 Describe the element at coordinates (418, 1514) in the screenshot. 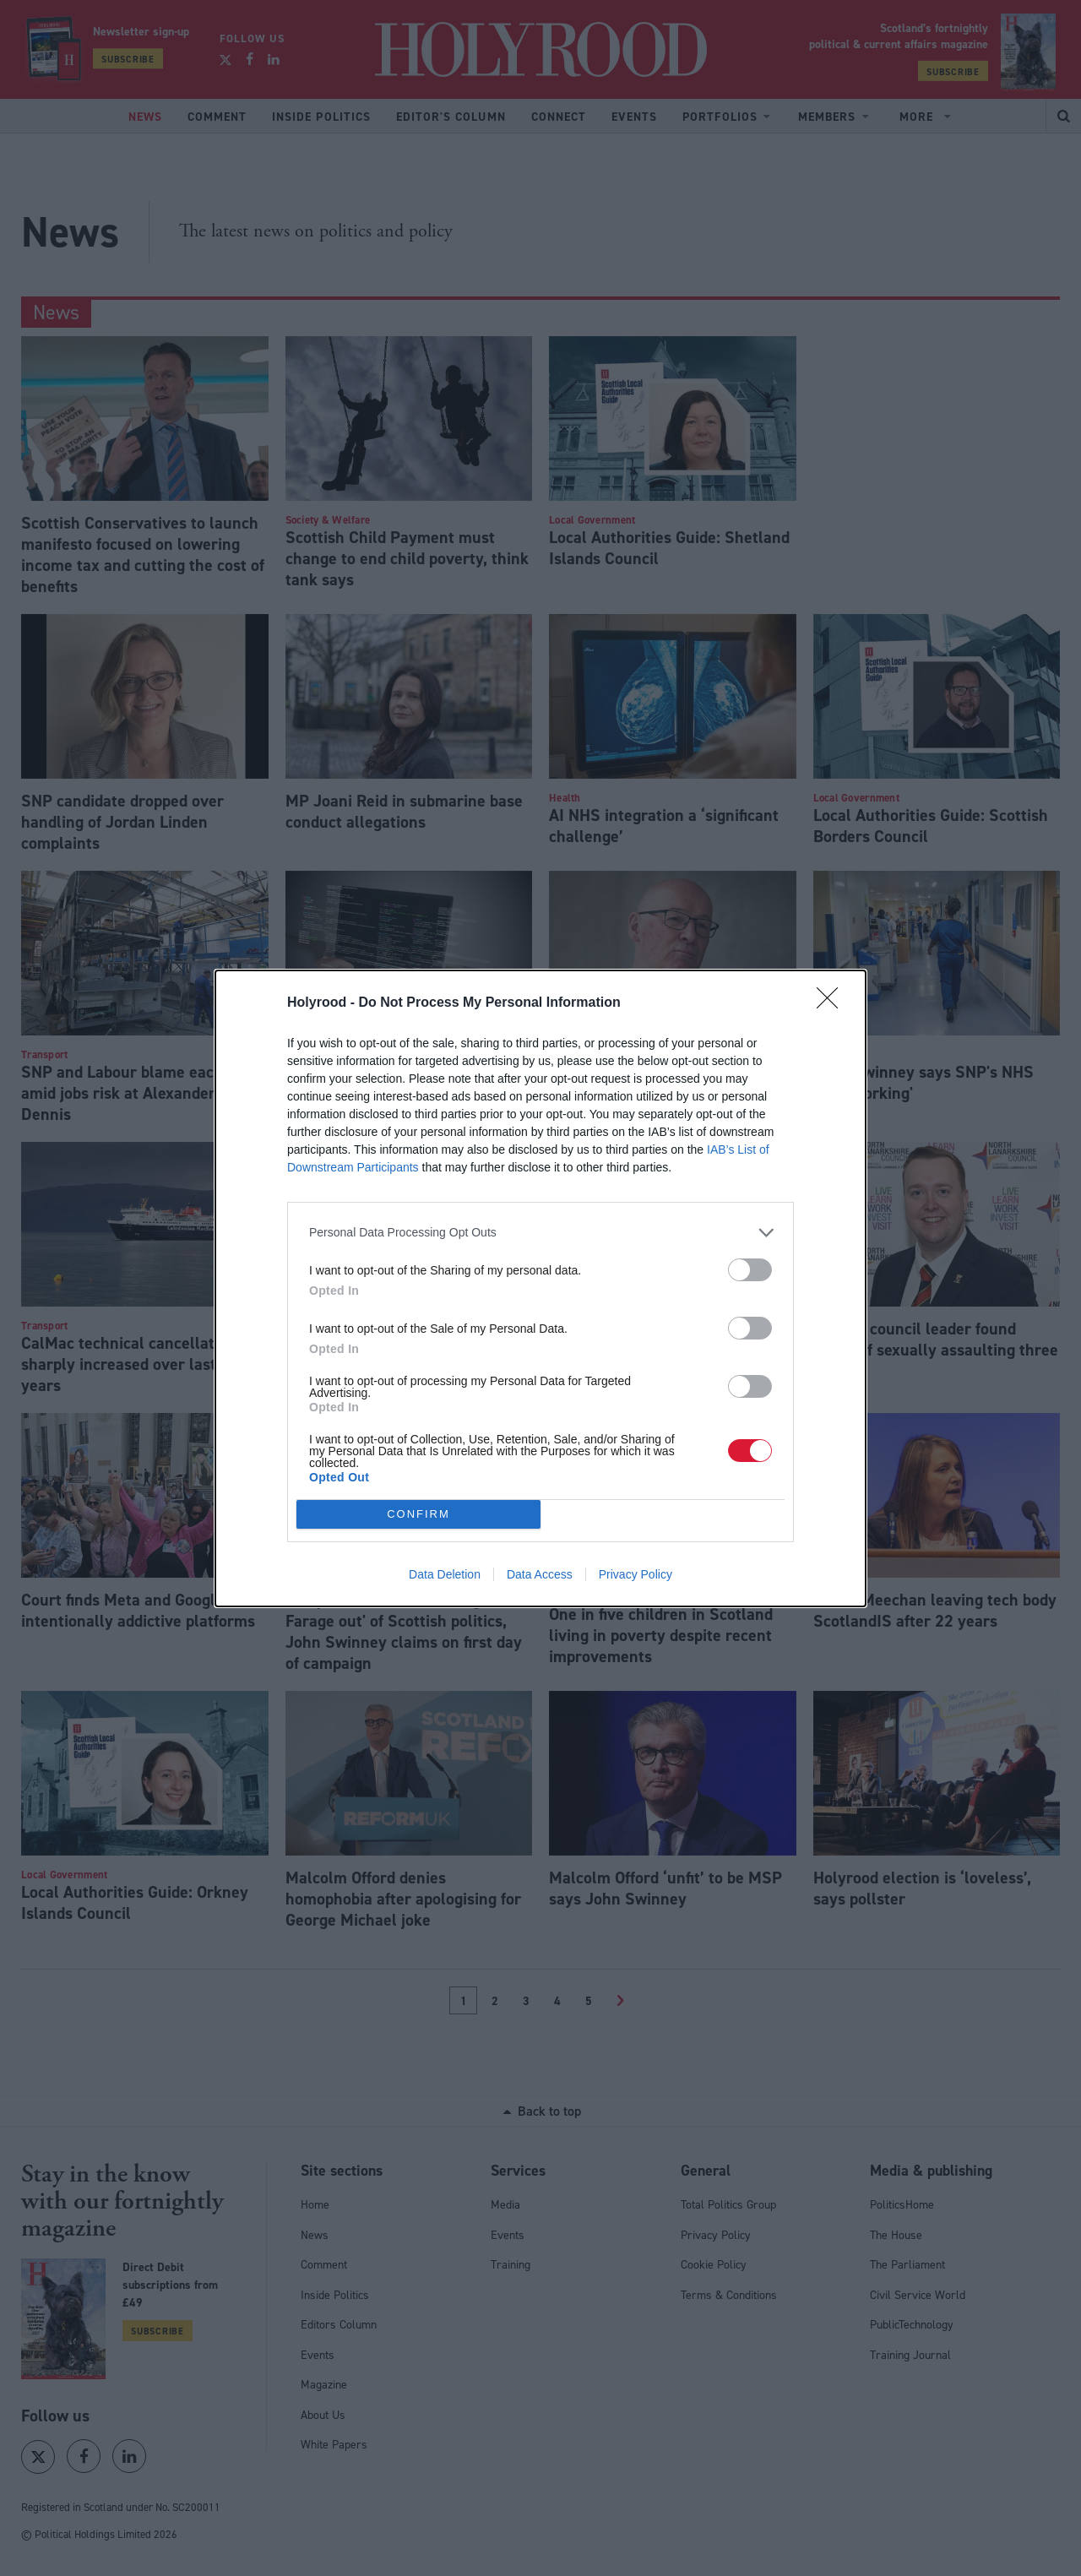

I see `CONFIRM` at that location.